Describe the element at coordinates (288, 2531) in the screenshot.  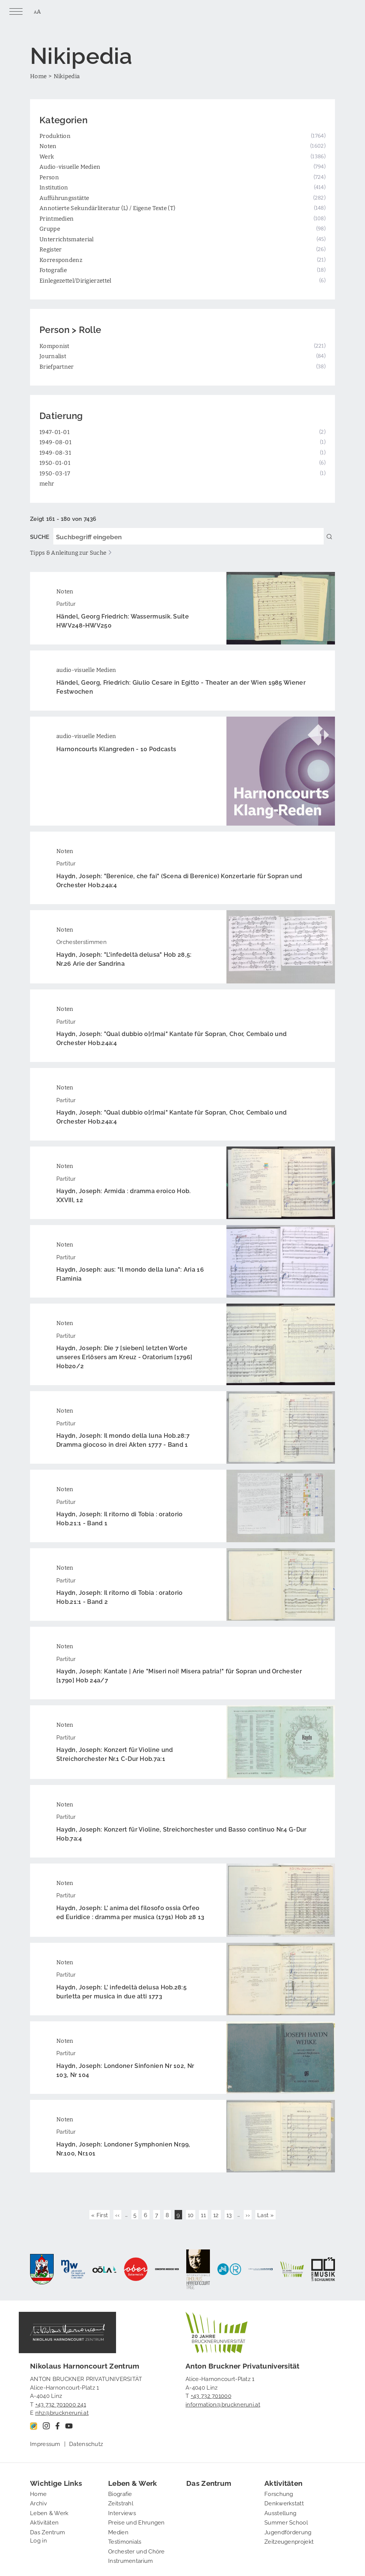
I see `Jugendförderung` at that location.